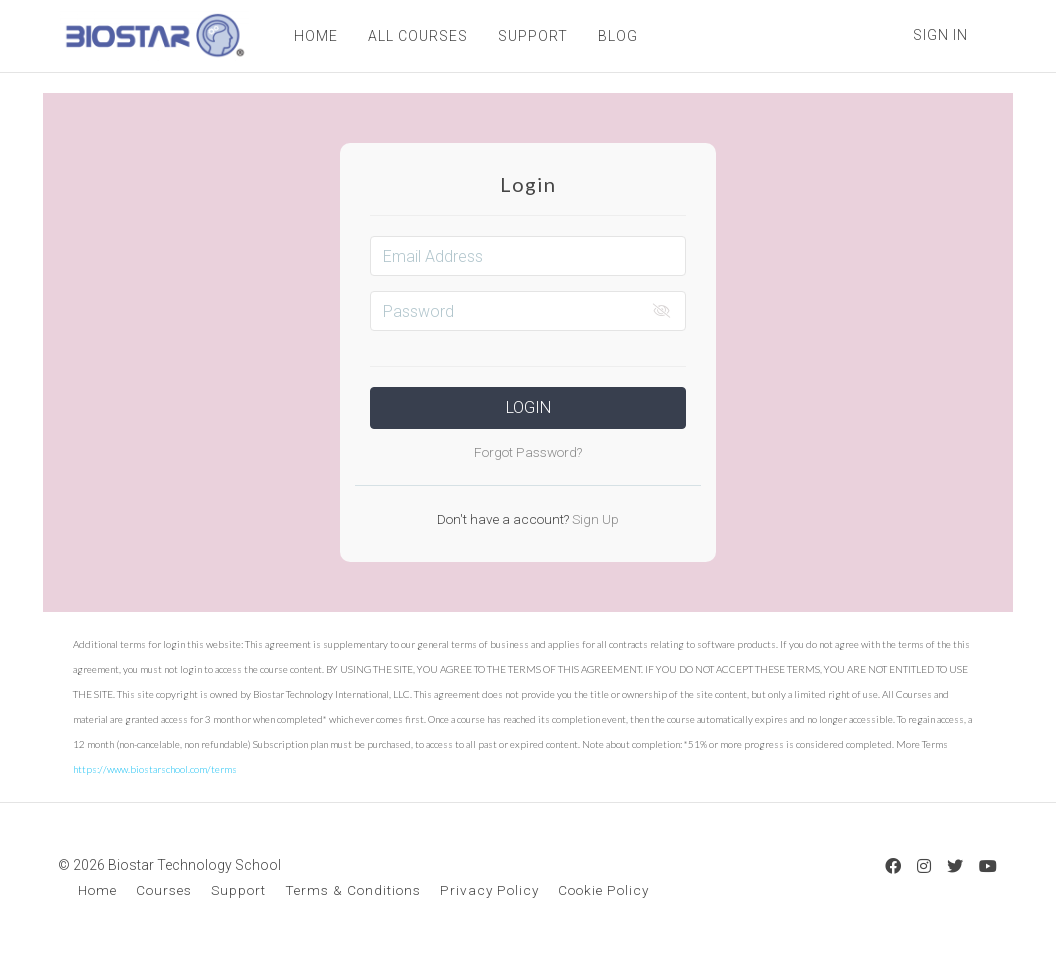  What do you see at coordinates (528, 407) in the screenshot?
I see `Login` at bounding box center [528, 407].